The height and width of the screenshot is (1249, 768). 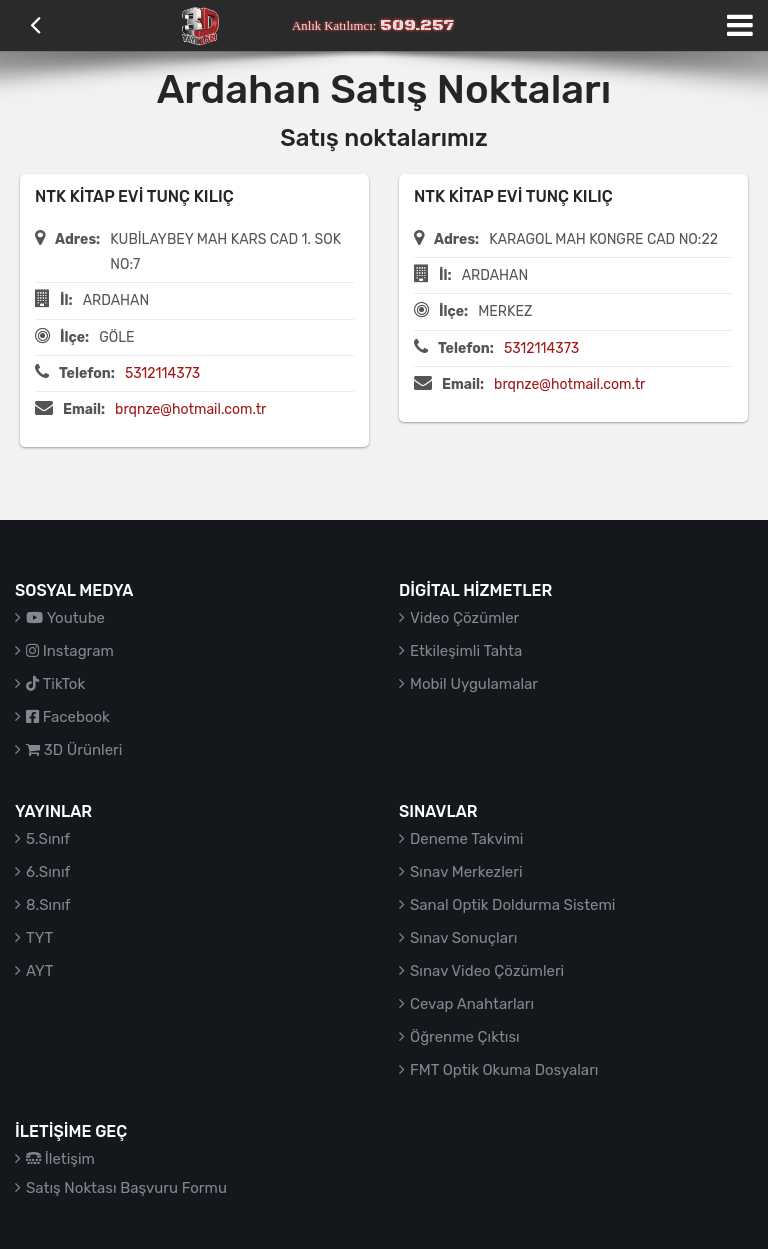 I want to click on İletişim, so click(x=60, y=1159).